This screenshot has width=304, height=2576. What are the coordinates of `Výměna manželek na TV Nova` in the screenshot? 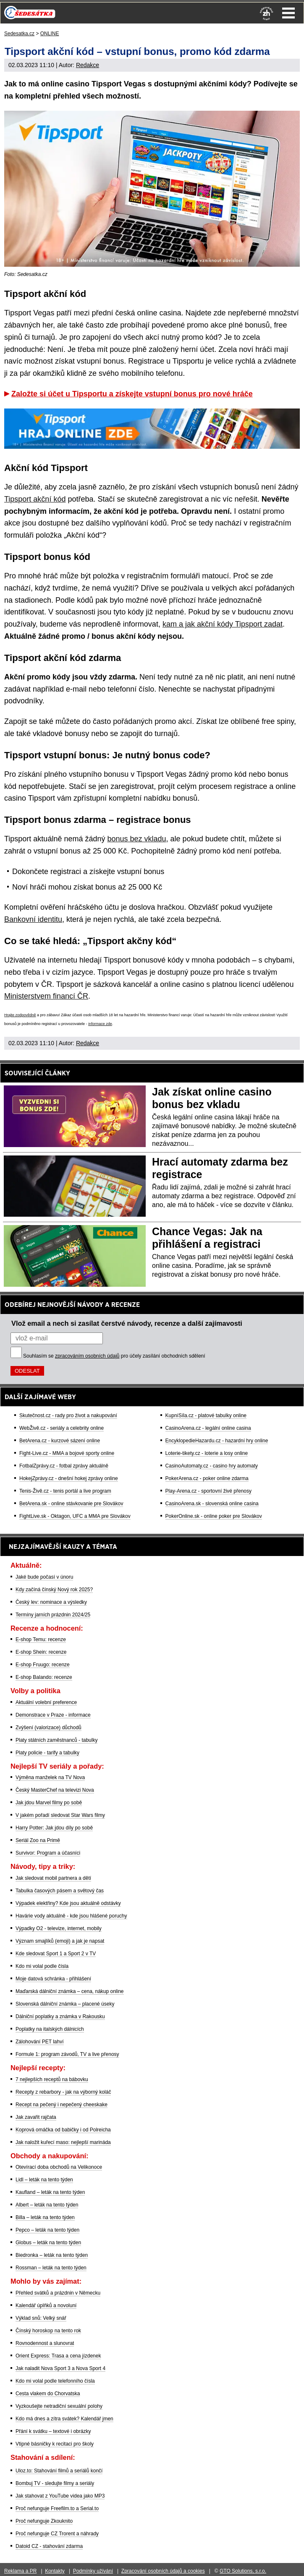 It's located at (50, 1777).